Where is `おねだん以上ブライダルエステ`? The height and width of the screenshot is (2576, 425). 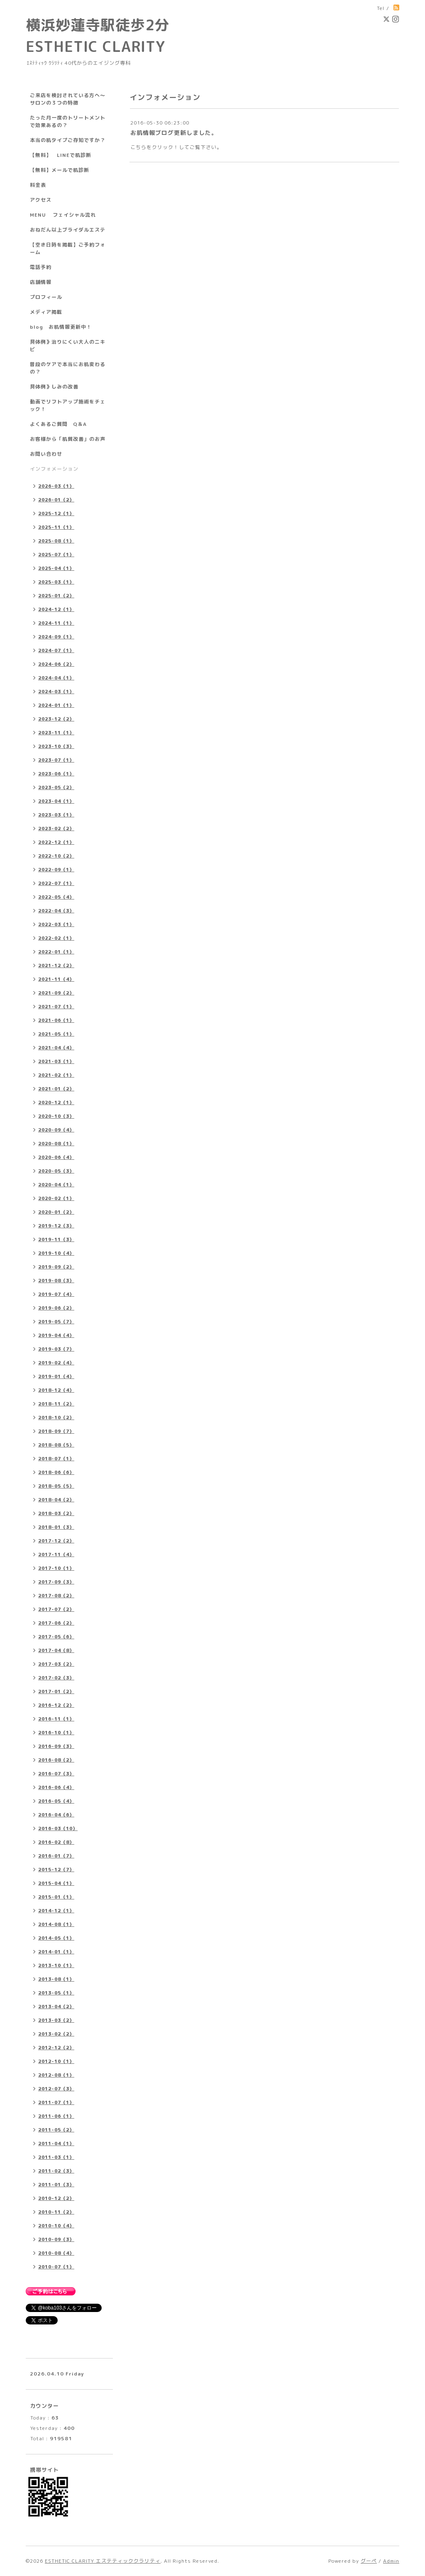 おねだん以上ブライダルエステ is located at coordinates (67, 229).